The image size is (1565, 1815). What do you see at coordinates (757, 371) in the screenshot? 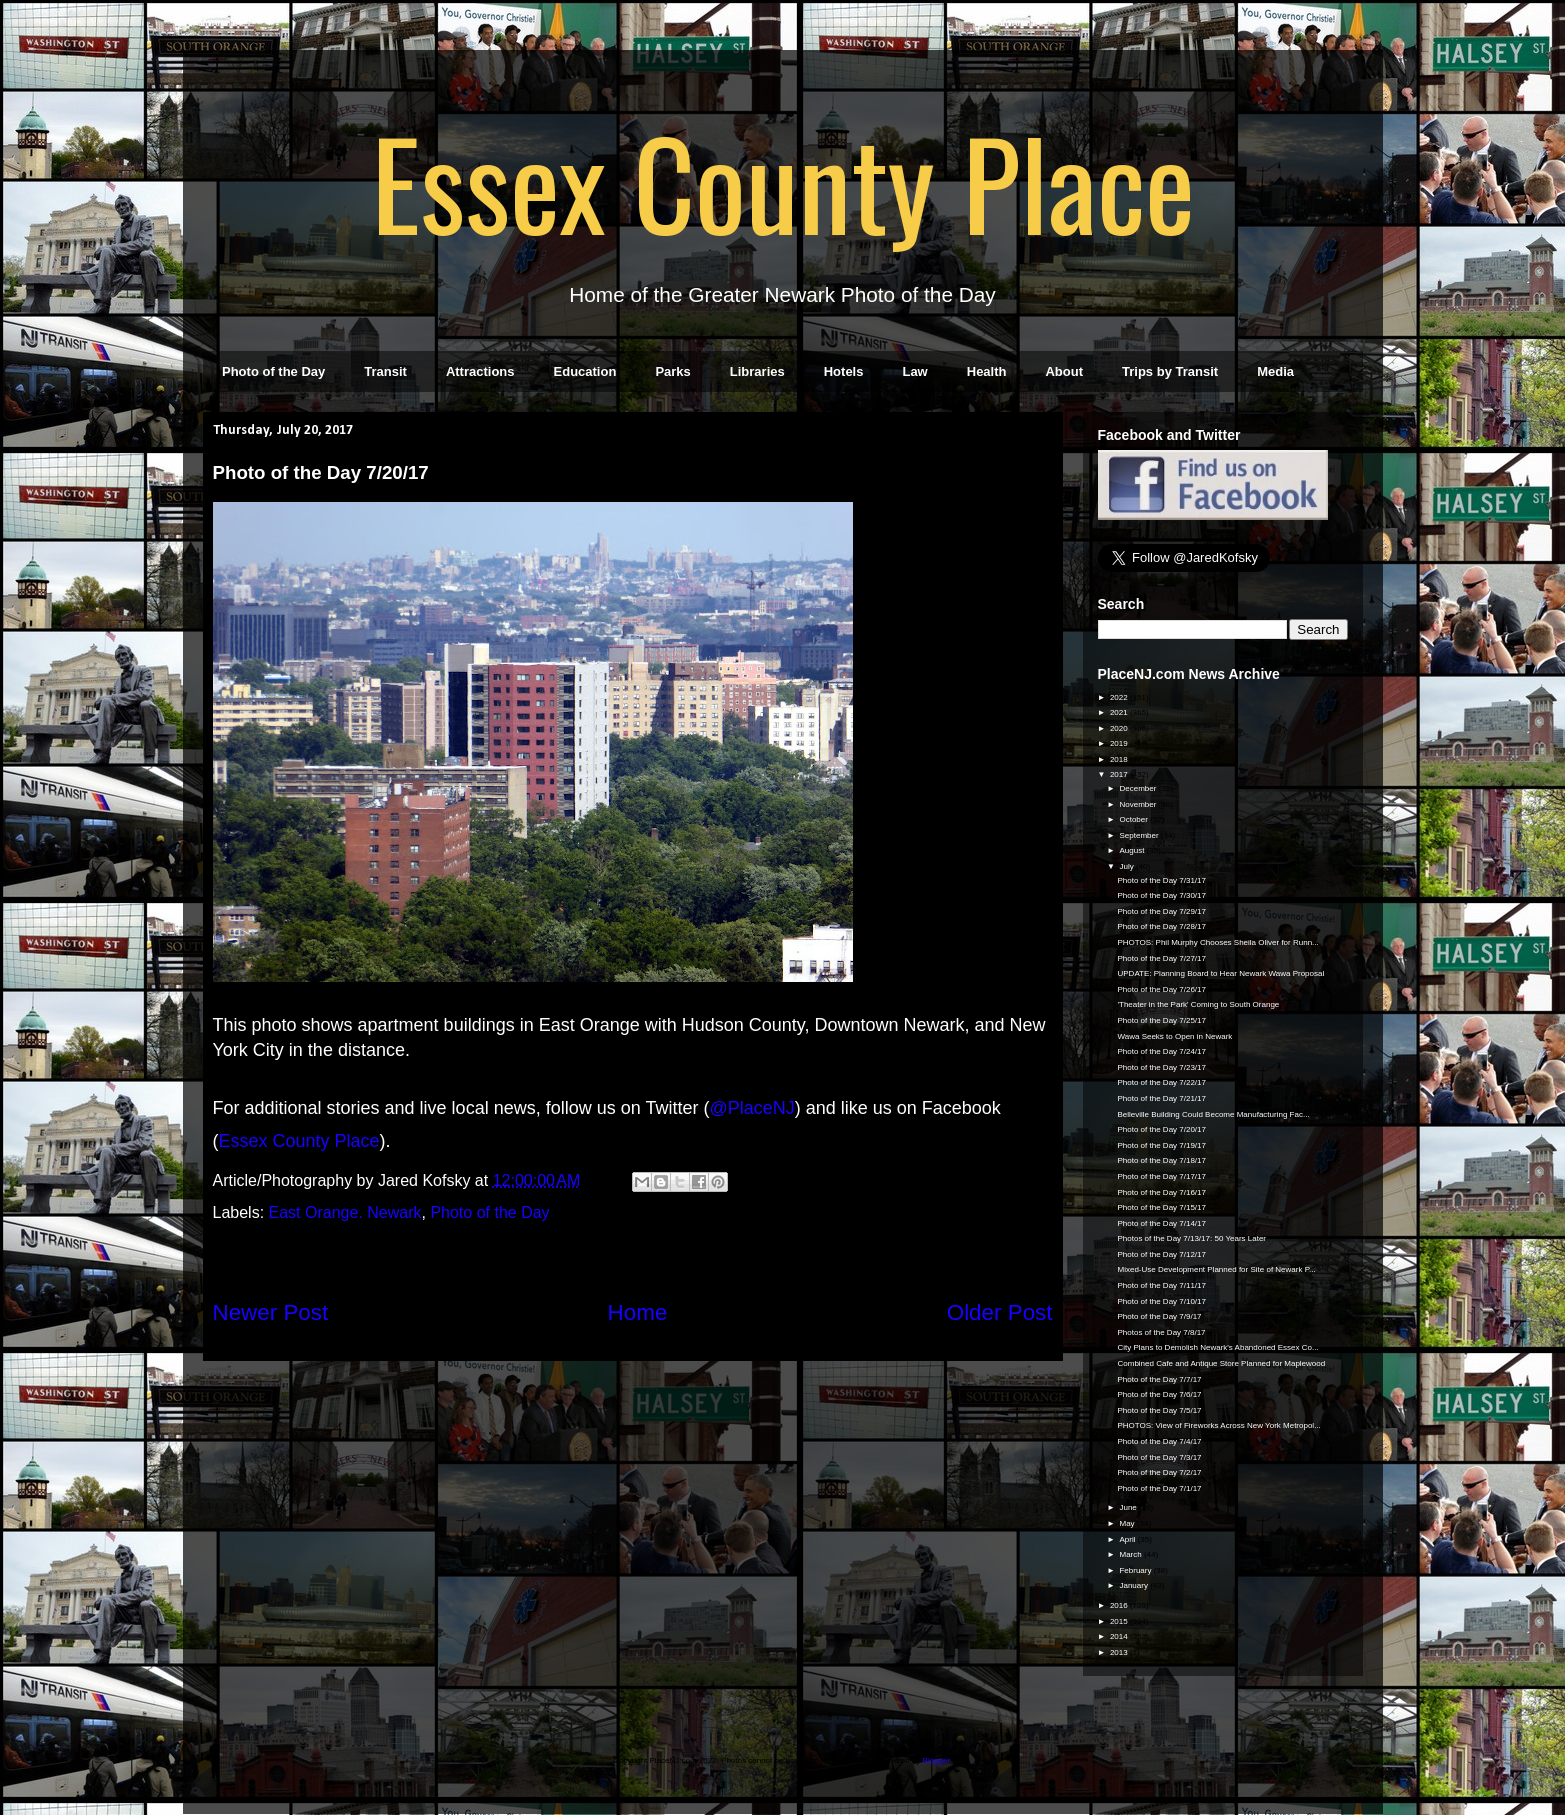
I see `Libraries` at bounding box center [757, 371].